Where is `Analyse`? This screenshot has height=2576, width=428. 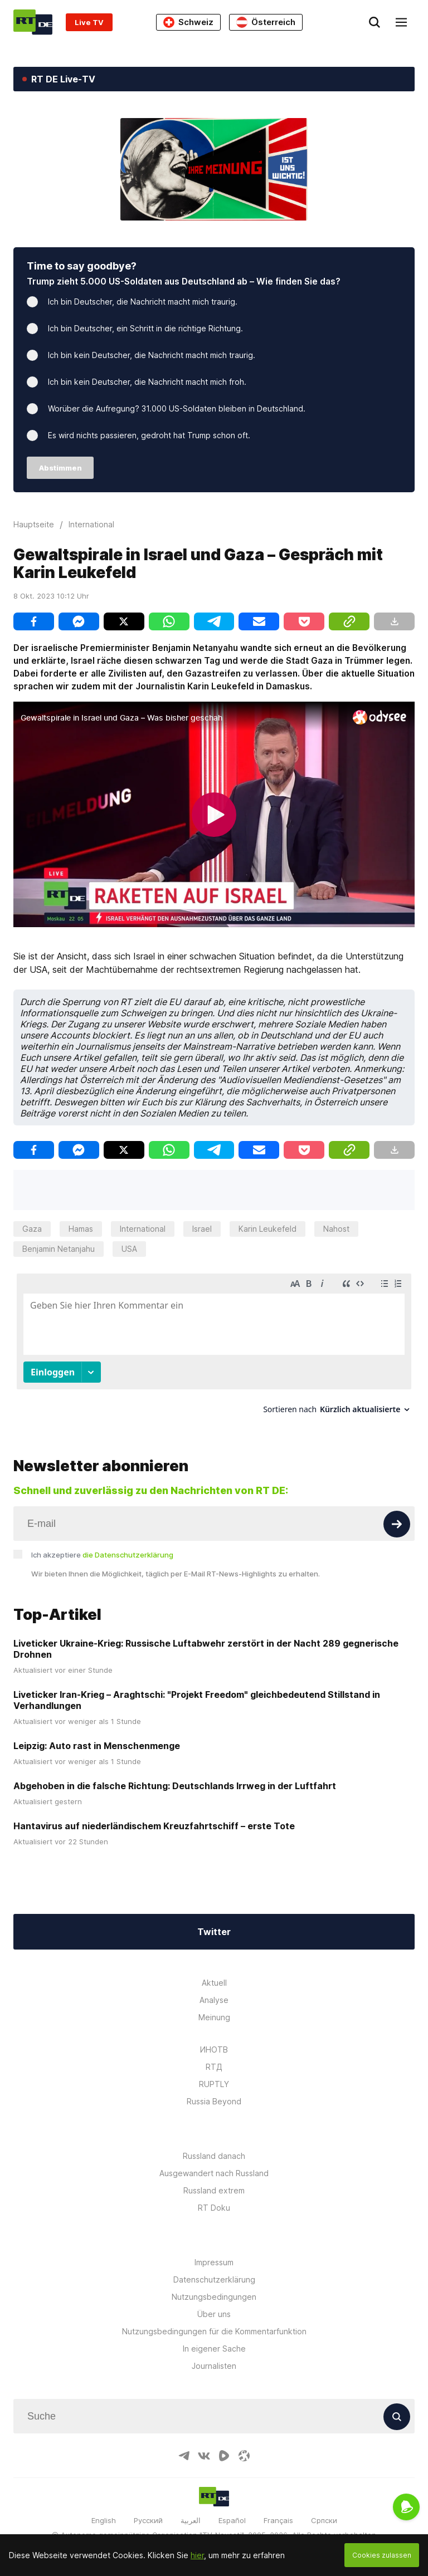
Analyse is located at coordinates (214, 2000).